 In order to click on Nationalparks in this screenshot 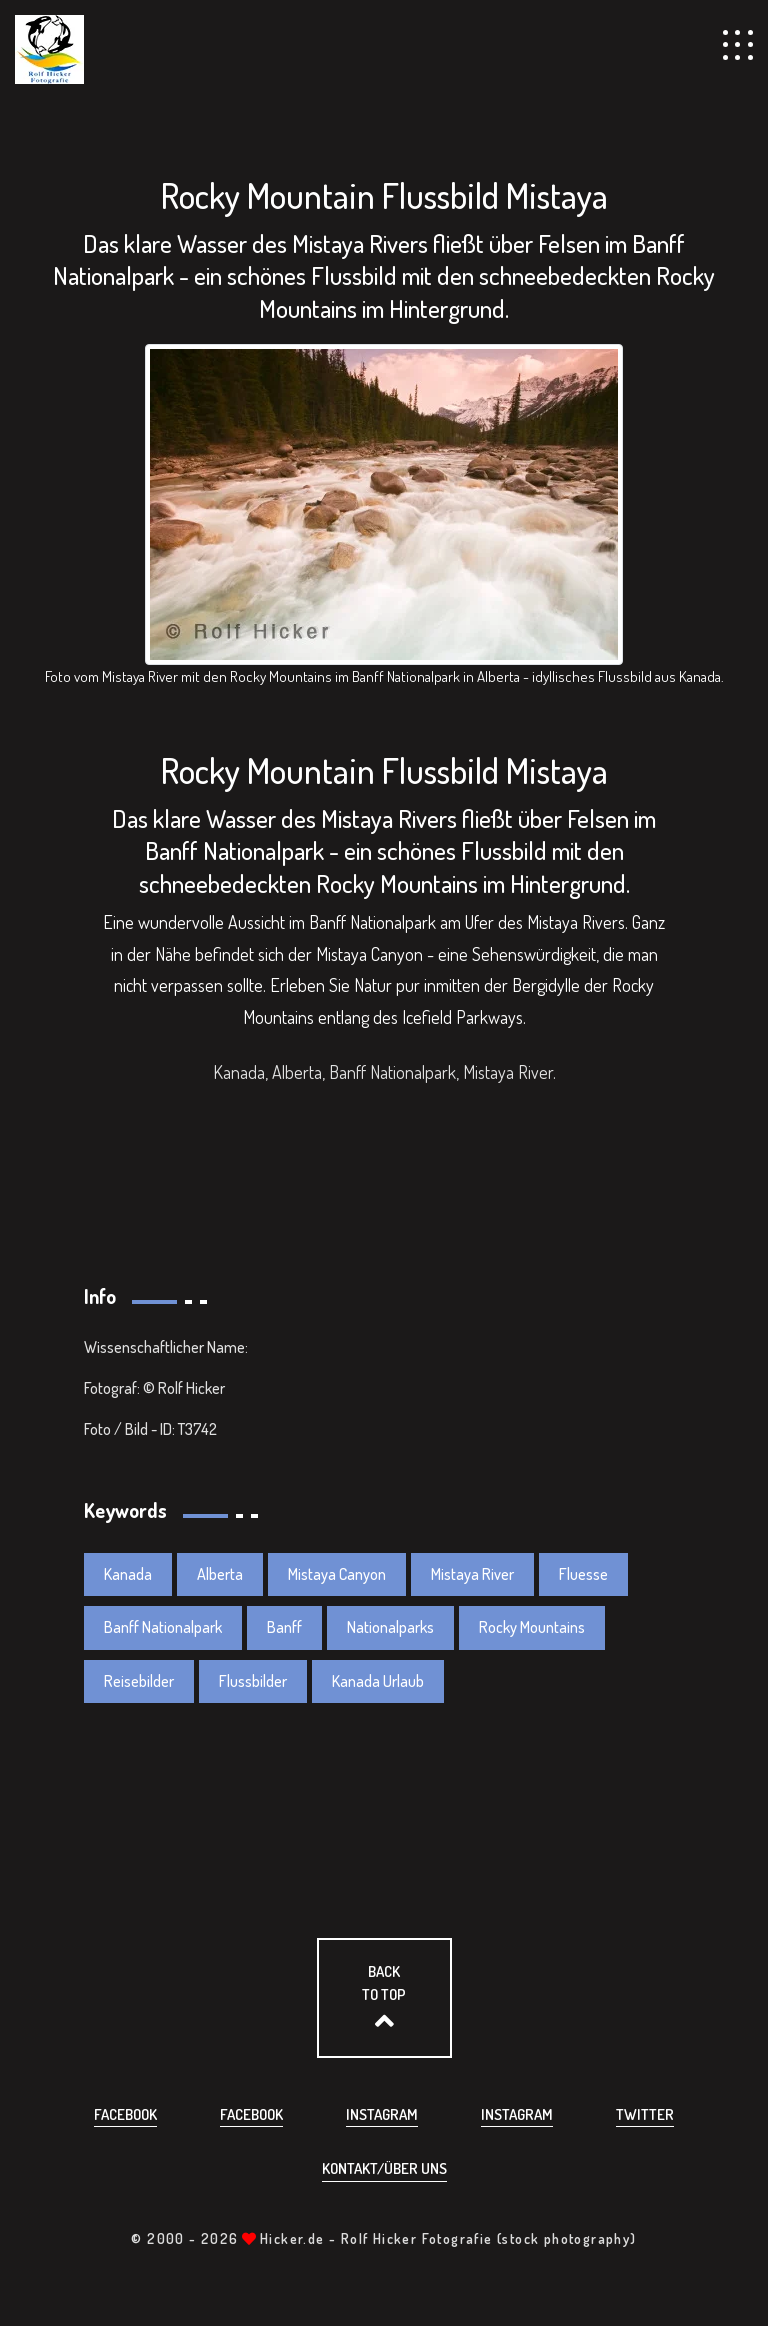, I will do `click(390, 1627)`.